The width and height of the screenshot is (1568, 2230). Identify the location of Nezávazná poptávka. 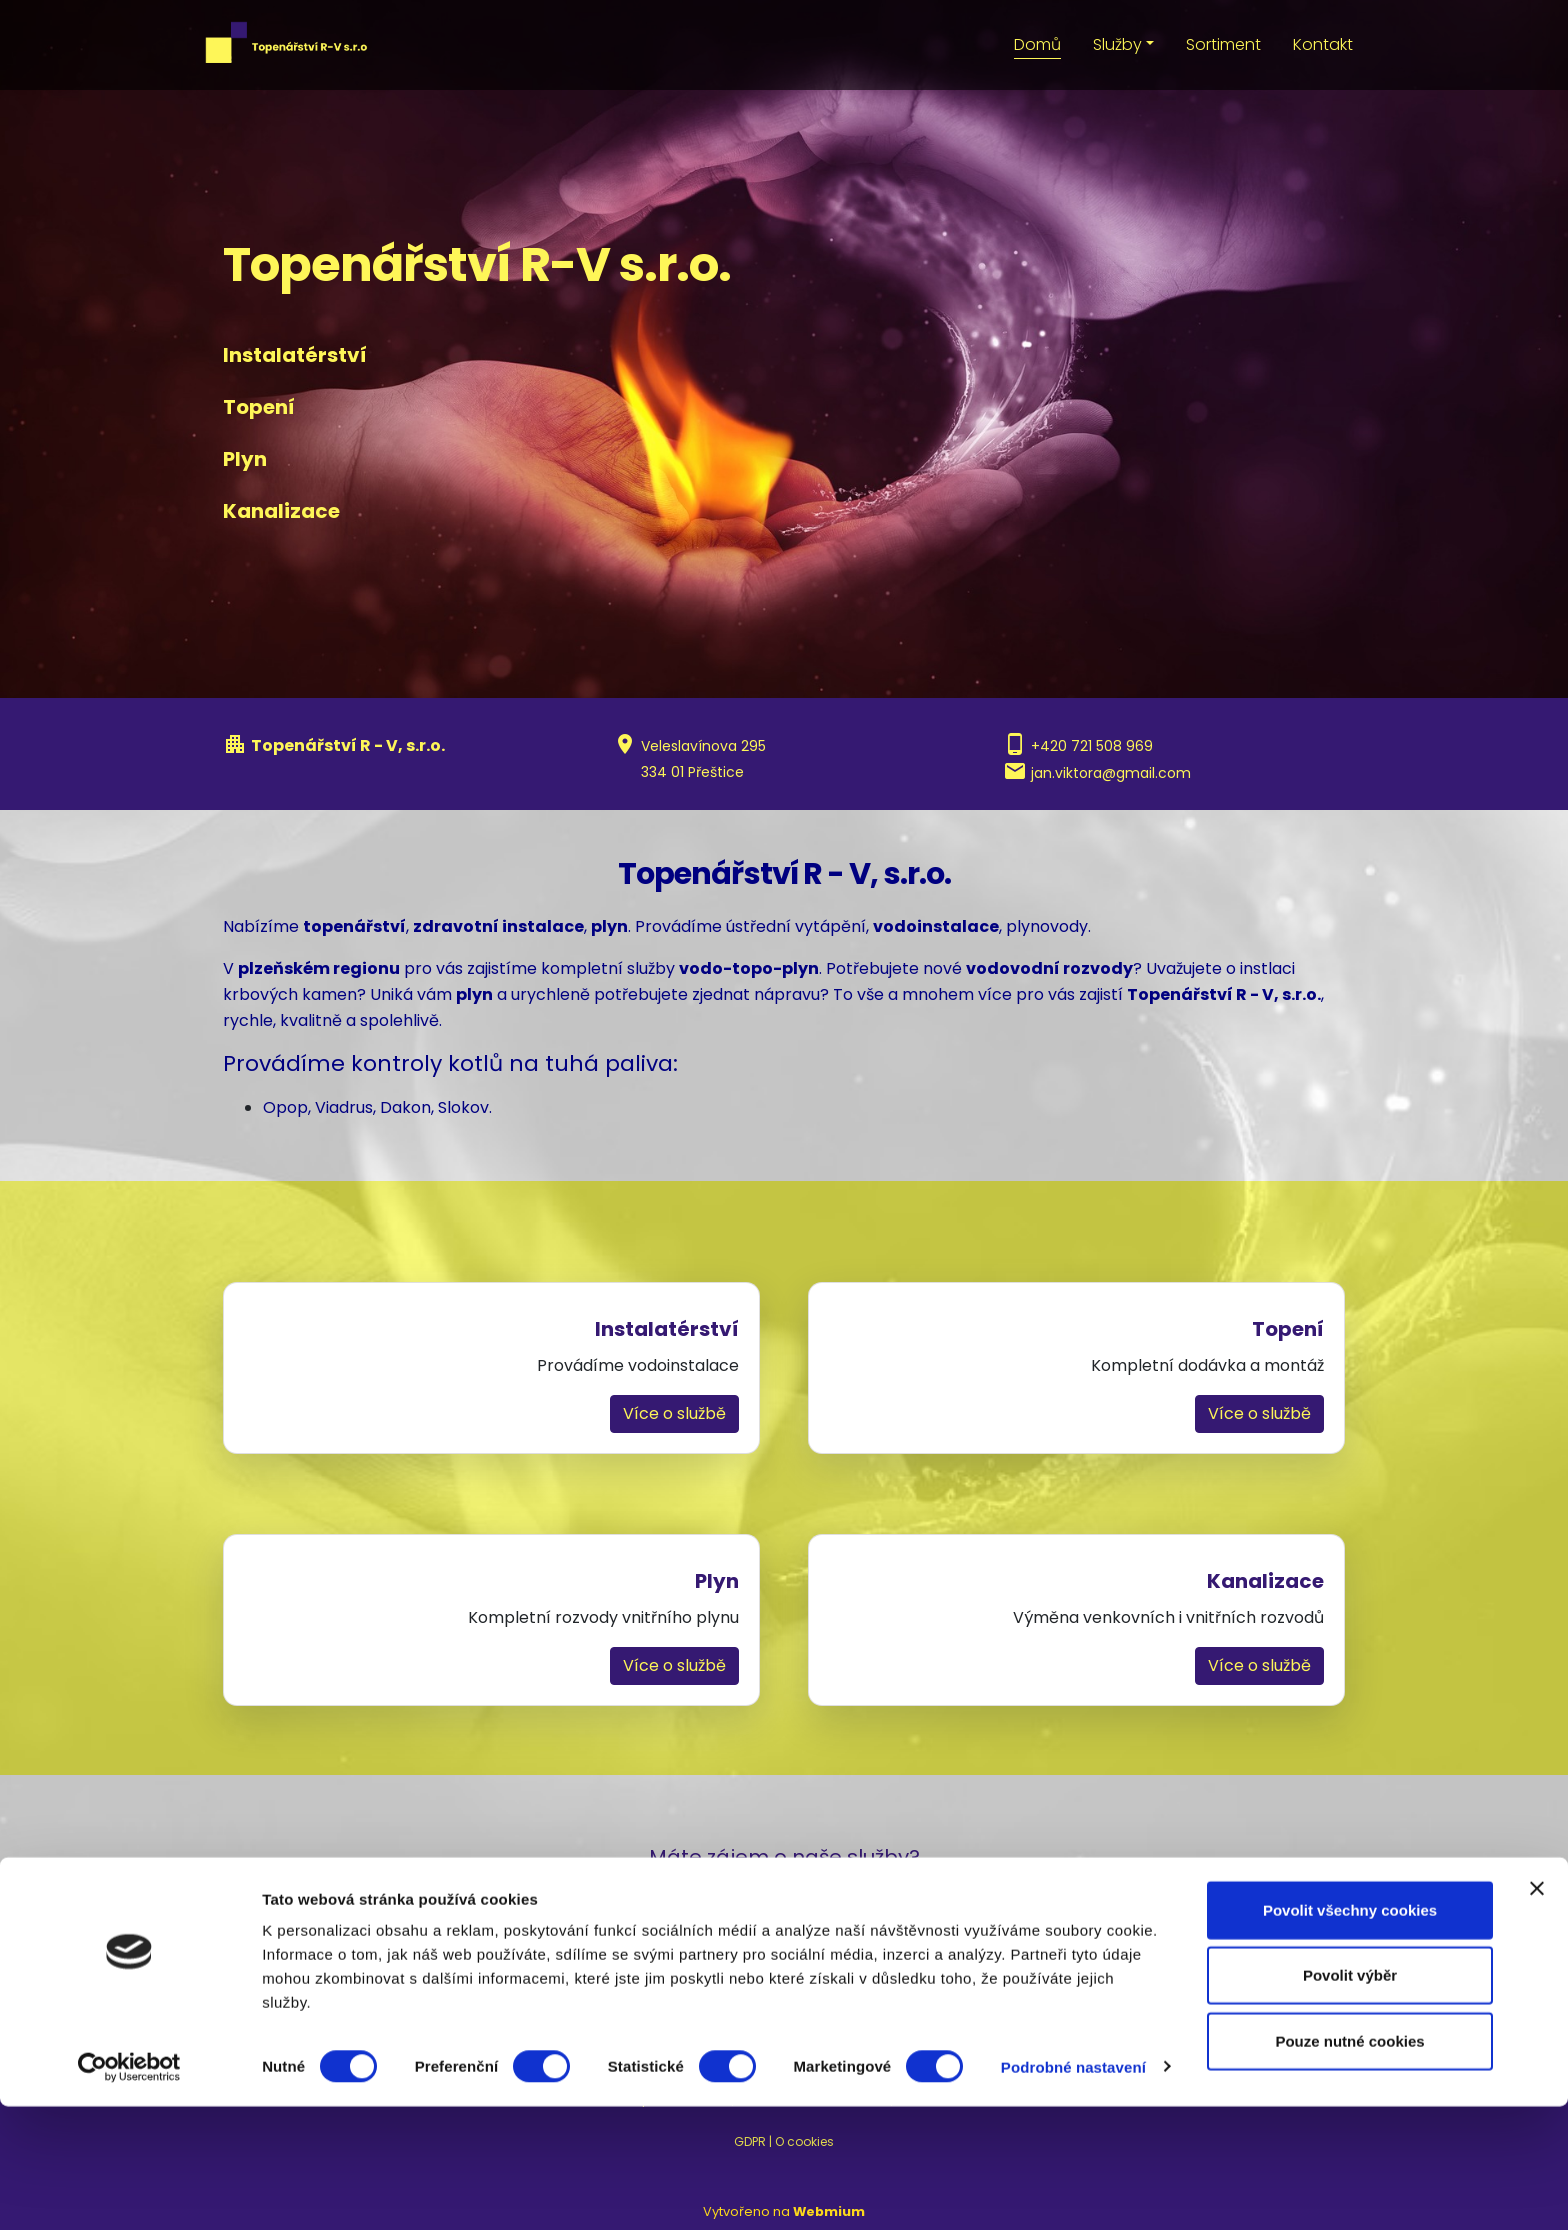
(784, 1959).